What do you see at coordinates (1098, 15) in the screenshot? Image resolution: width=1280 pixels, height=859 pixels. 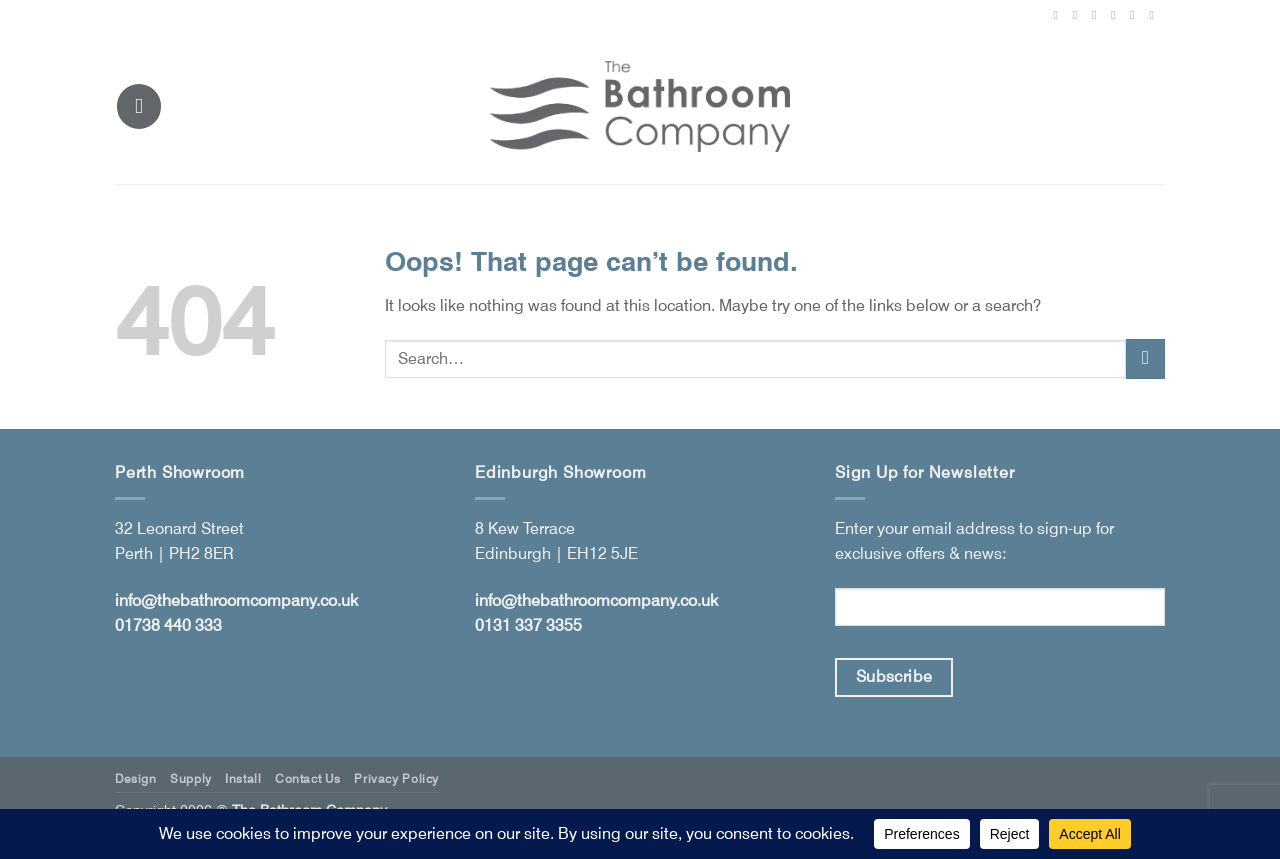 I see `[Follow on X]` at bounding box center [1098, 15].